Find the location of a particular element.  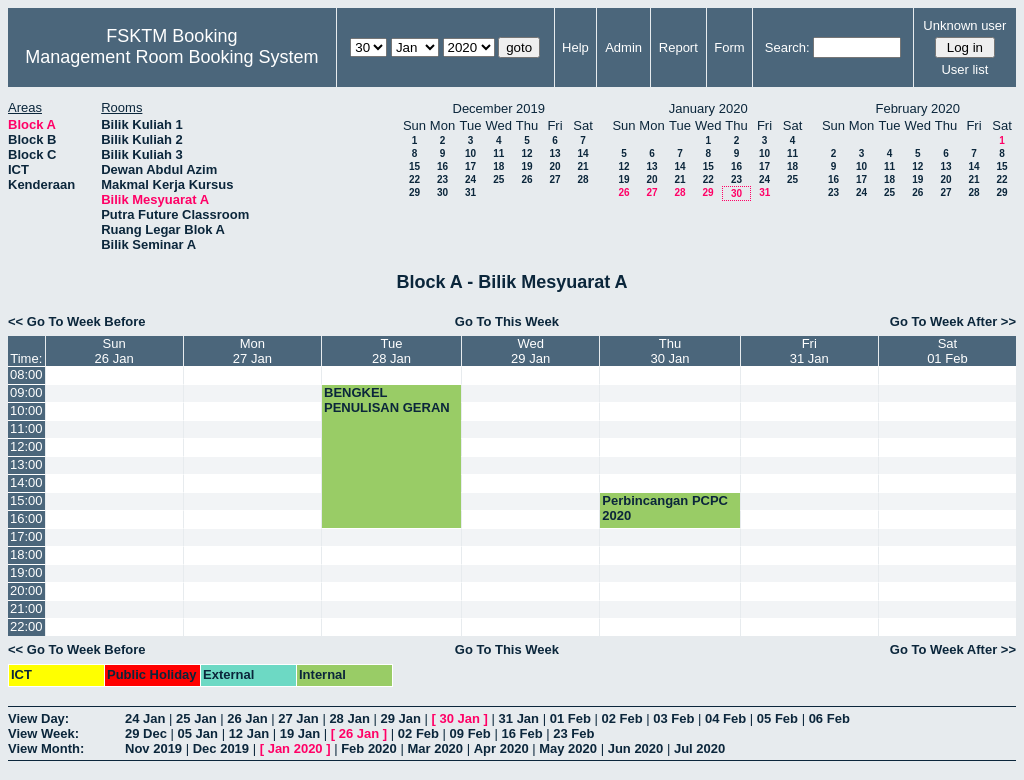

22 is located at coordinates (414, 179).